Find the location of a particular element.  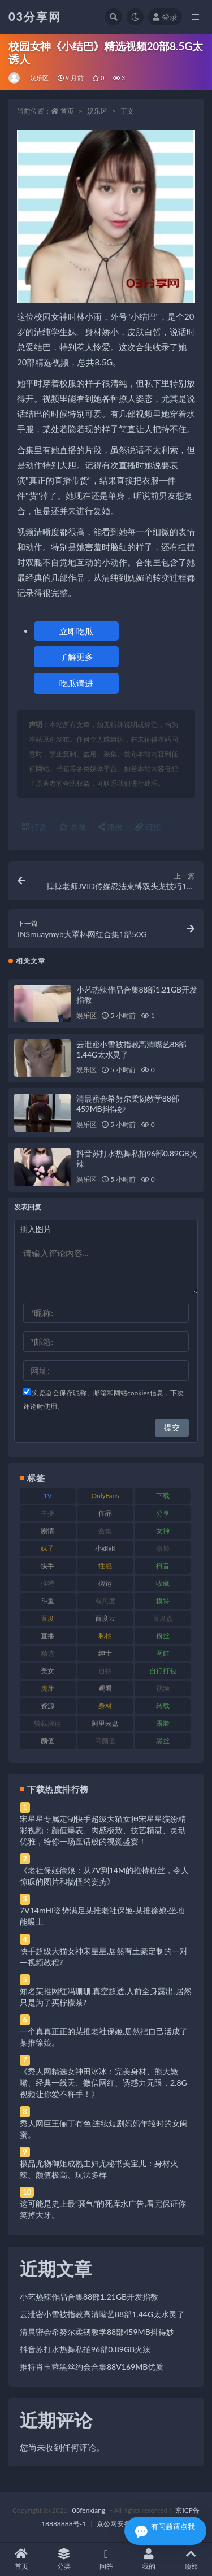

《秀人网精选女神田冰冰：完美身材、熊大嫩嘴、经典一线天、微信网红、诱惑力无限，2.8G视频让你爱不释手！》 is located at coordinates (103, 2082).